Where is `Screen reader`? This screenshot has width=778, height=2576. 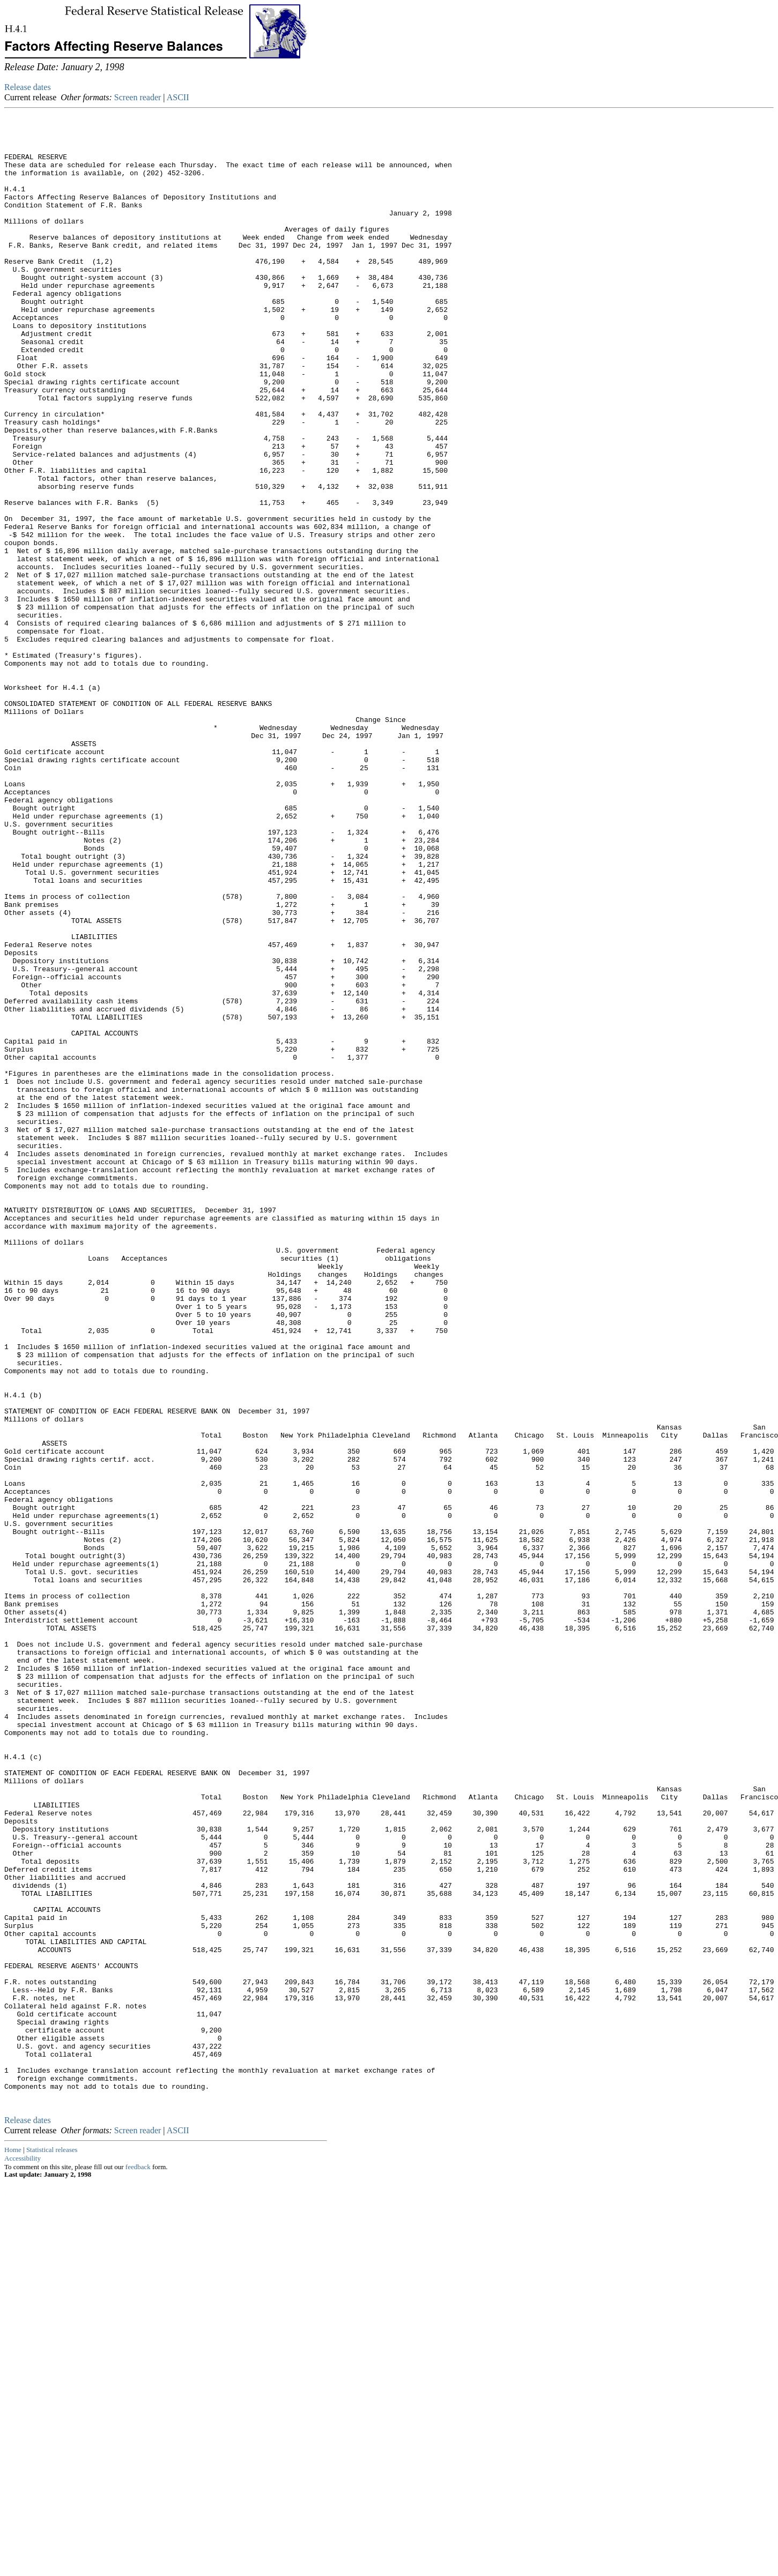 Screen reader is located at coordinates (137, 97).